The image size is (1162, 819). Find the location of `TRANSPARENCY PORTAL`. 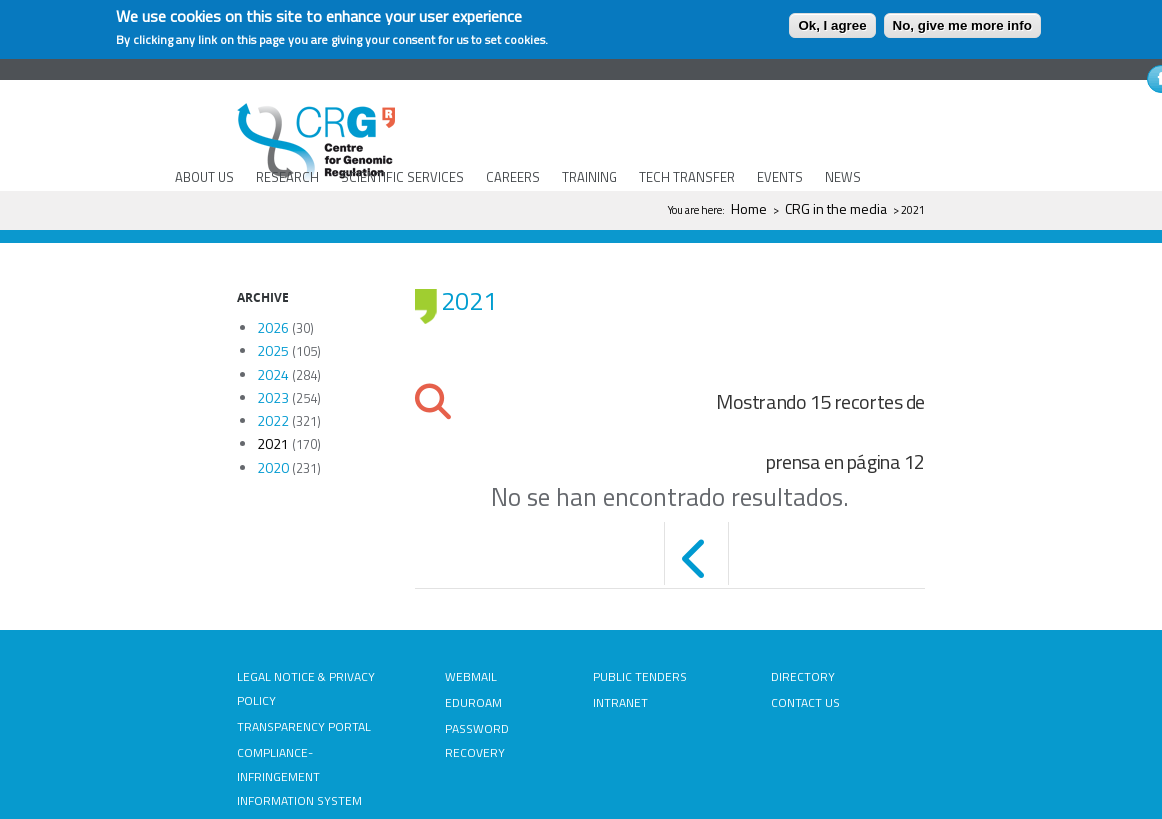

TRANSPARENCY PORTAL is located at coordinates (304, 726).